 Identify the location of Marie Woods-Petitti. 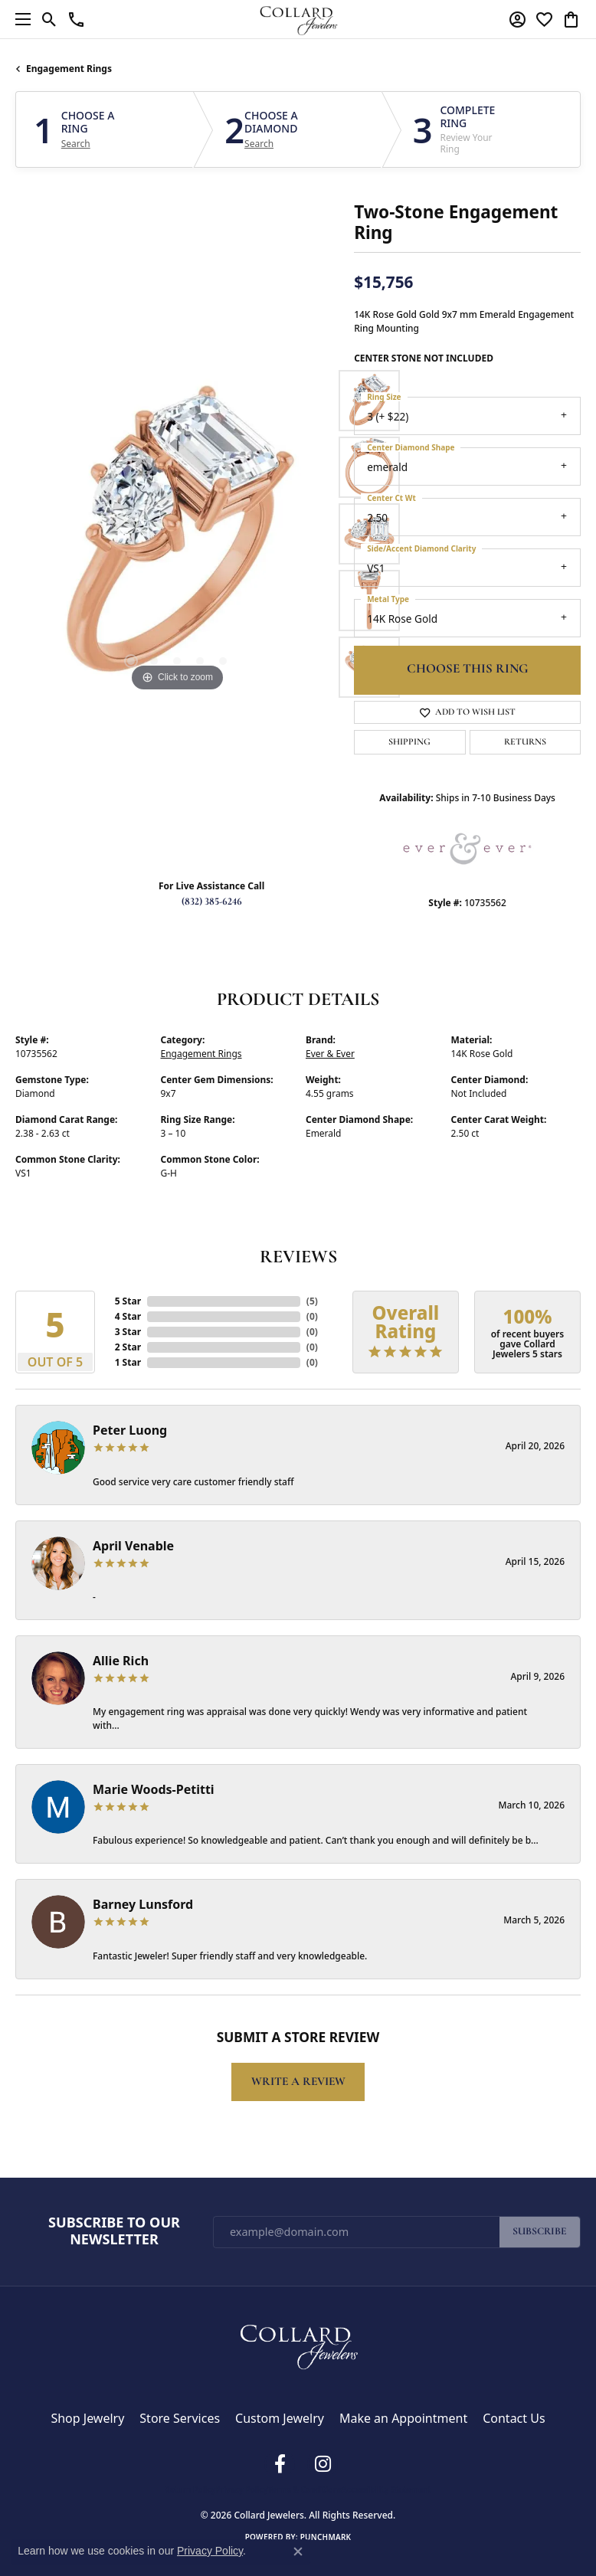
(153, 1789).